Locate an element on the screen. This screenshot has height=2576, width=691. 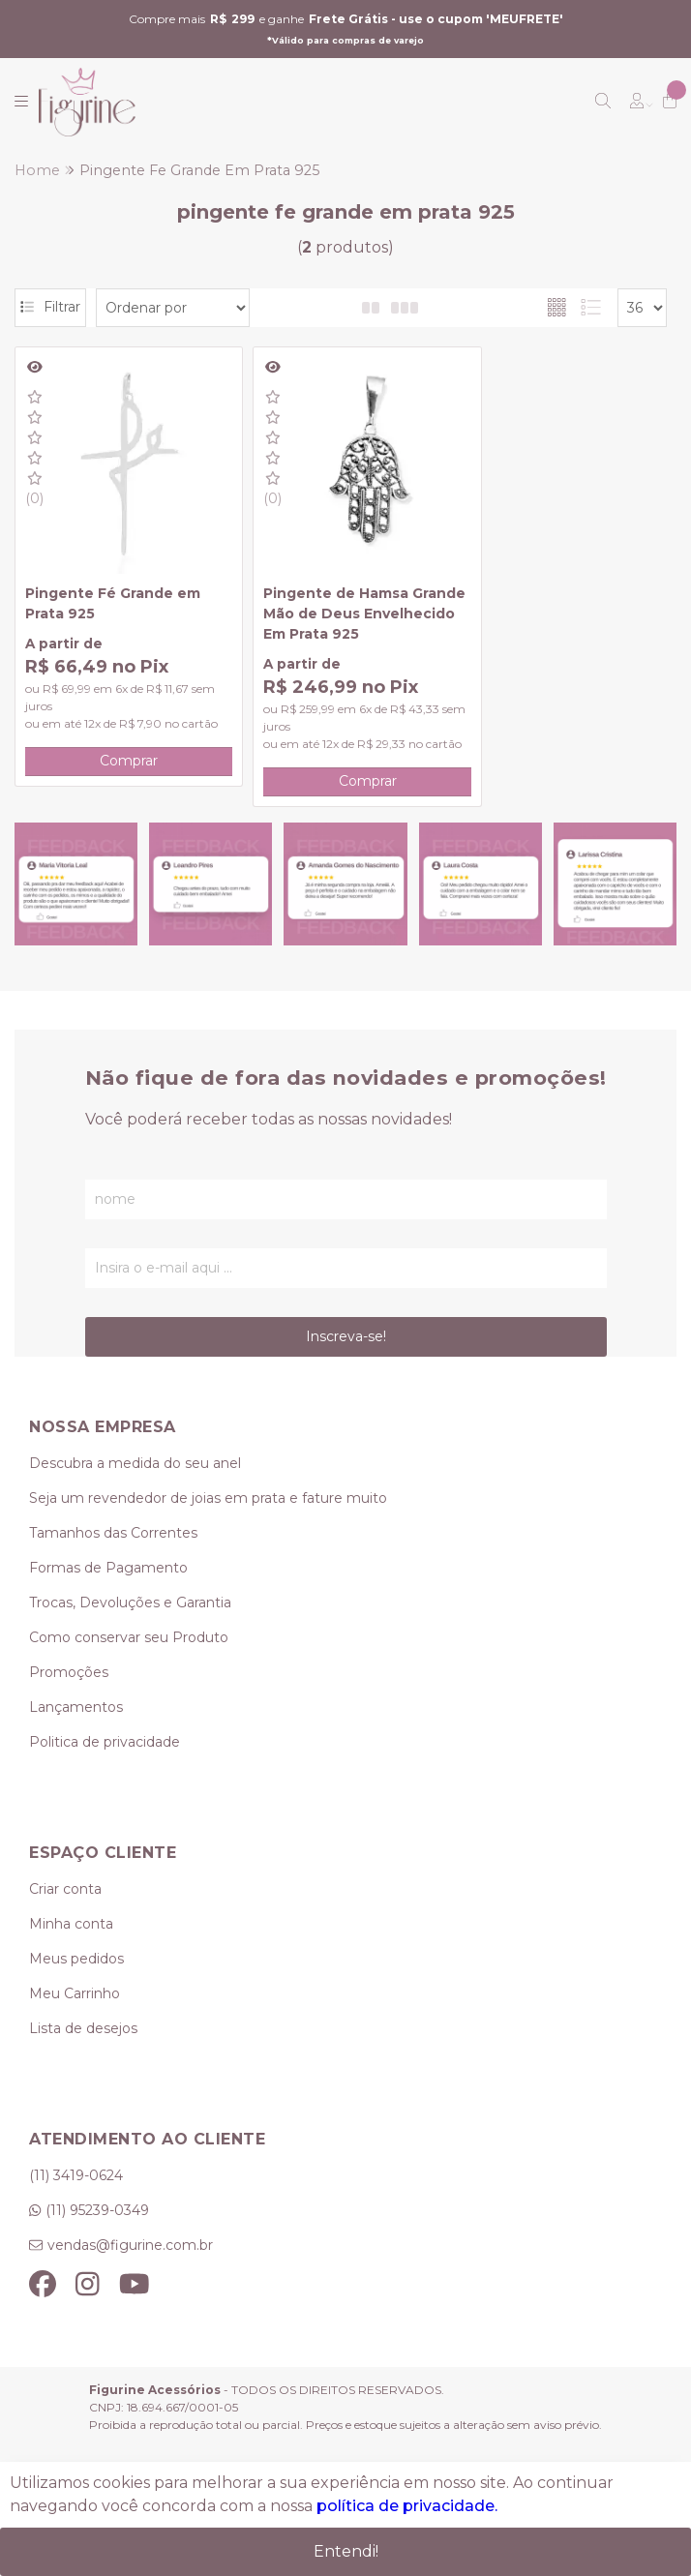
Lançamentos is located at coordinates (76, 1727).